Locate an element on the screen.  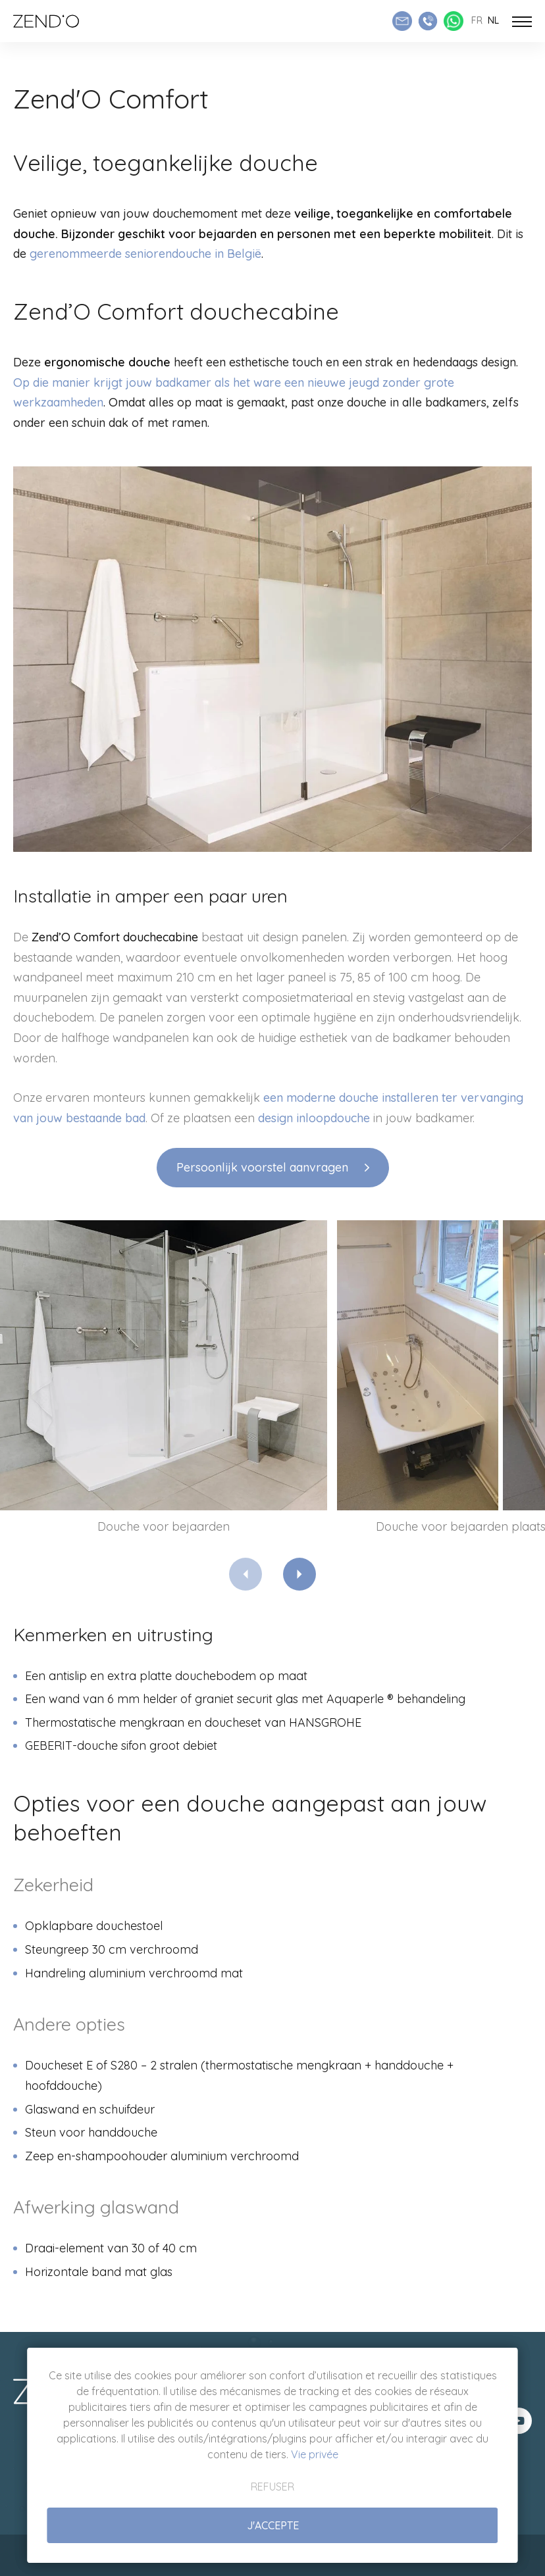
fr is located at coordinates (476, 20).